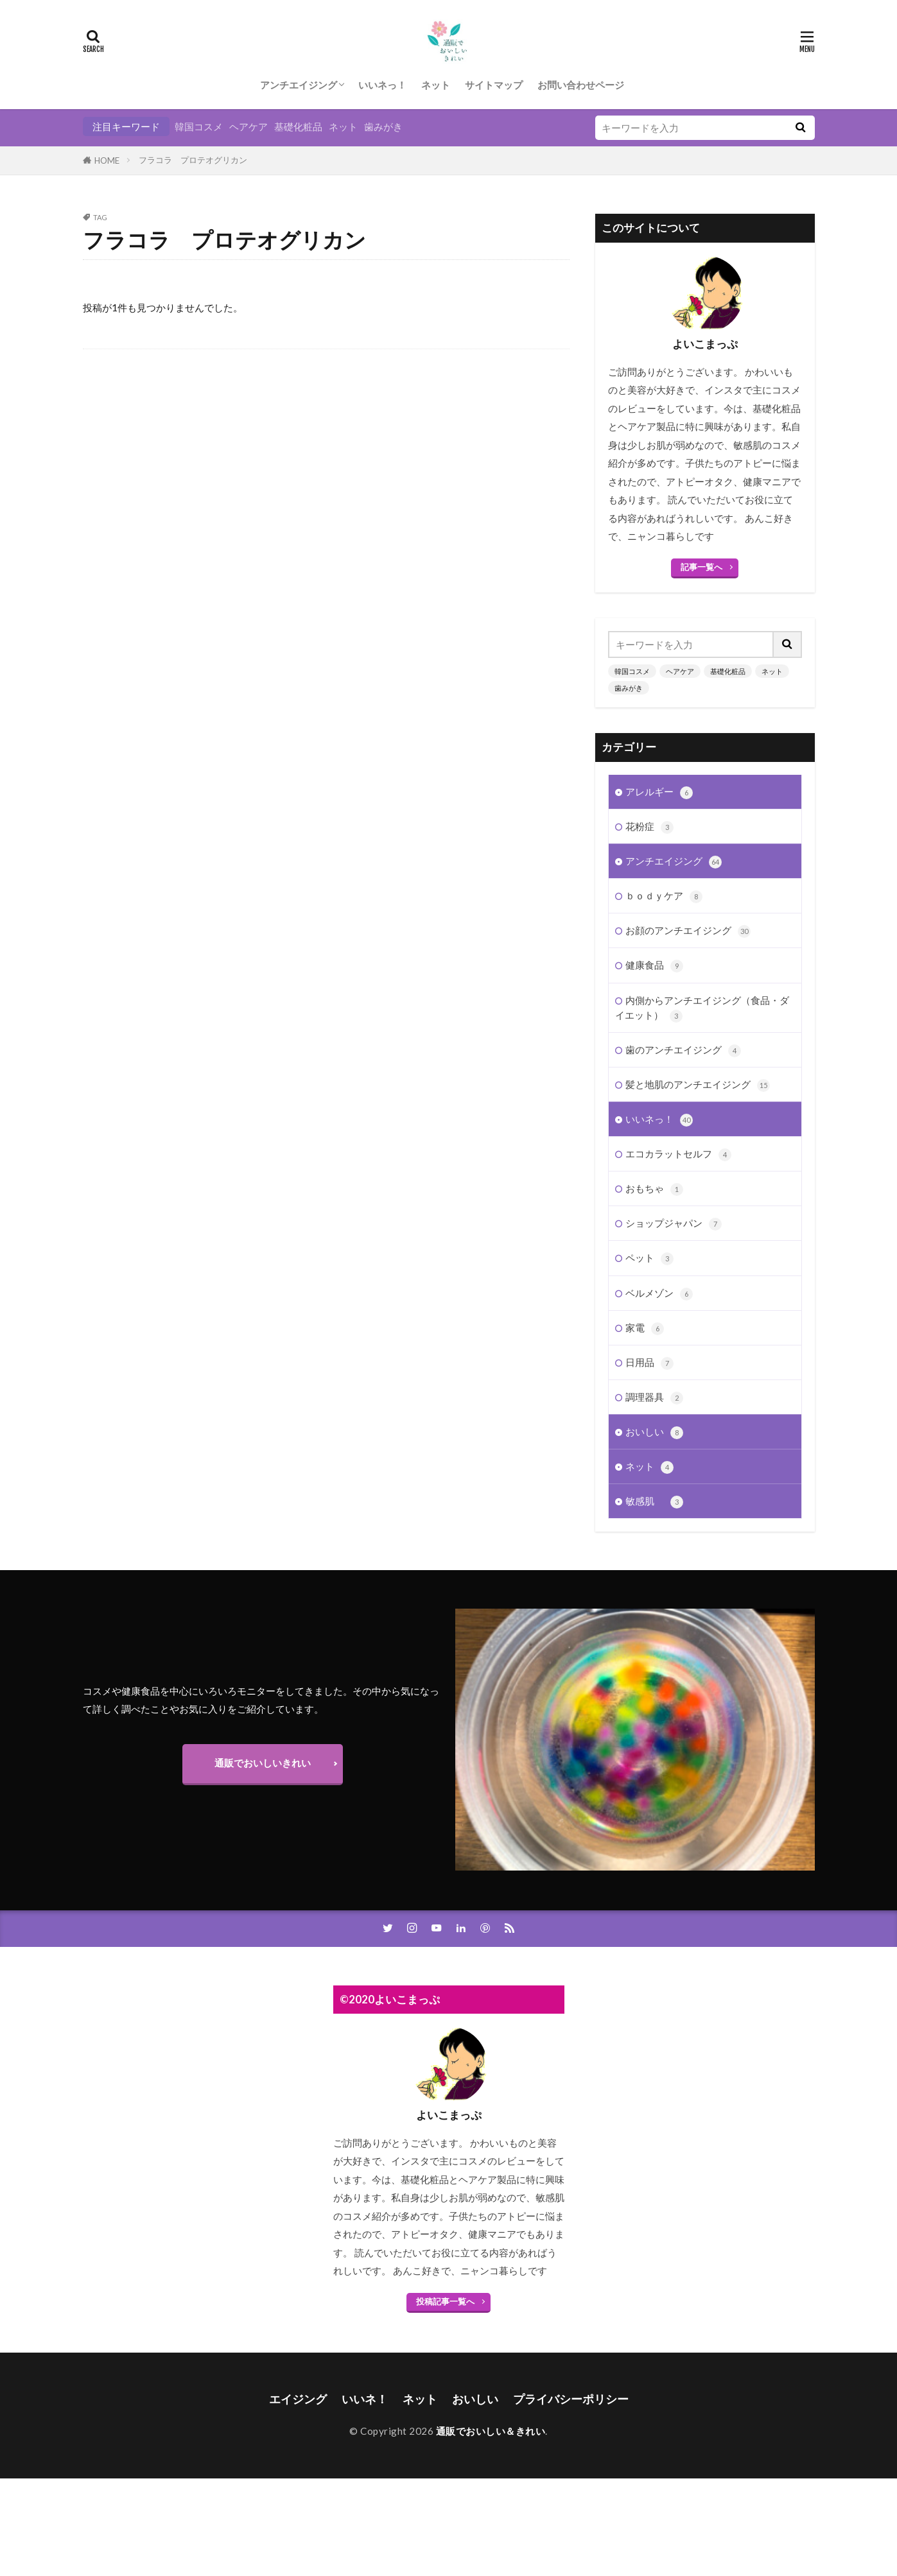  What do you see at coordinates (649, 1254) in the screenshot?
I see `ペット` at bounding box center [649, 1254].